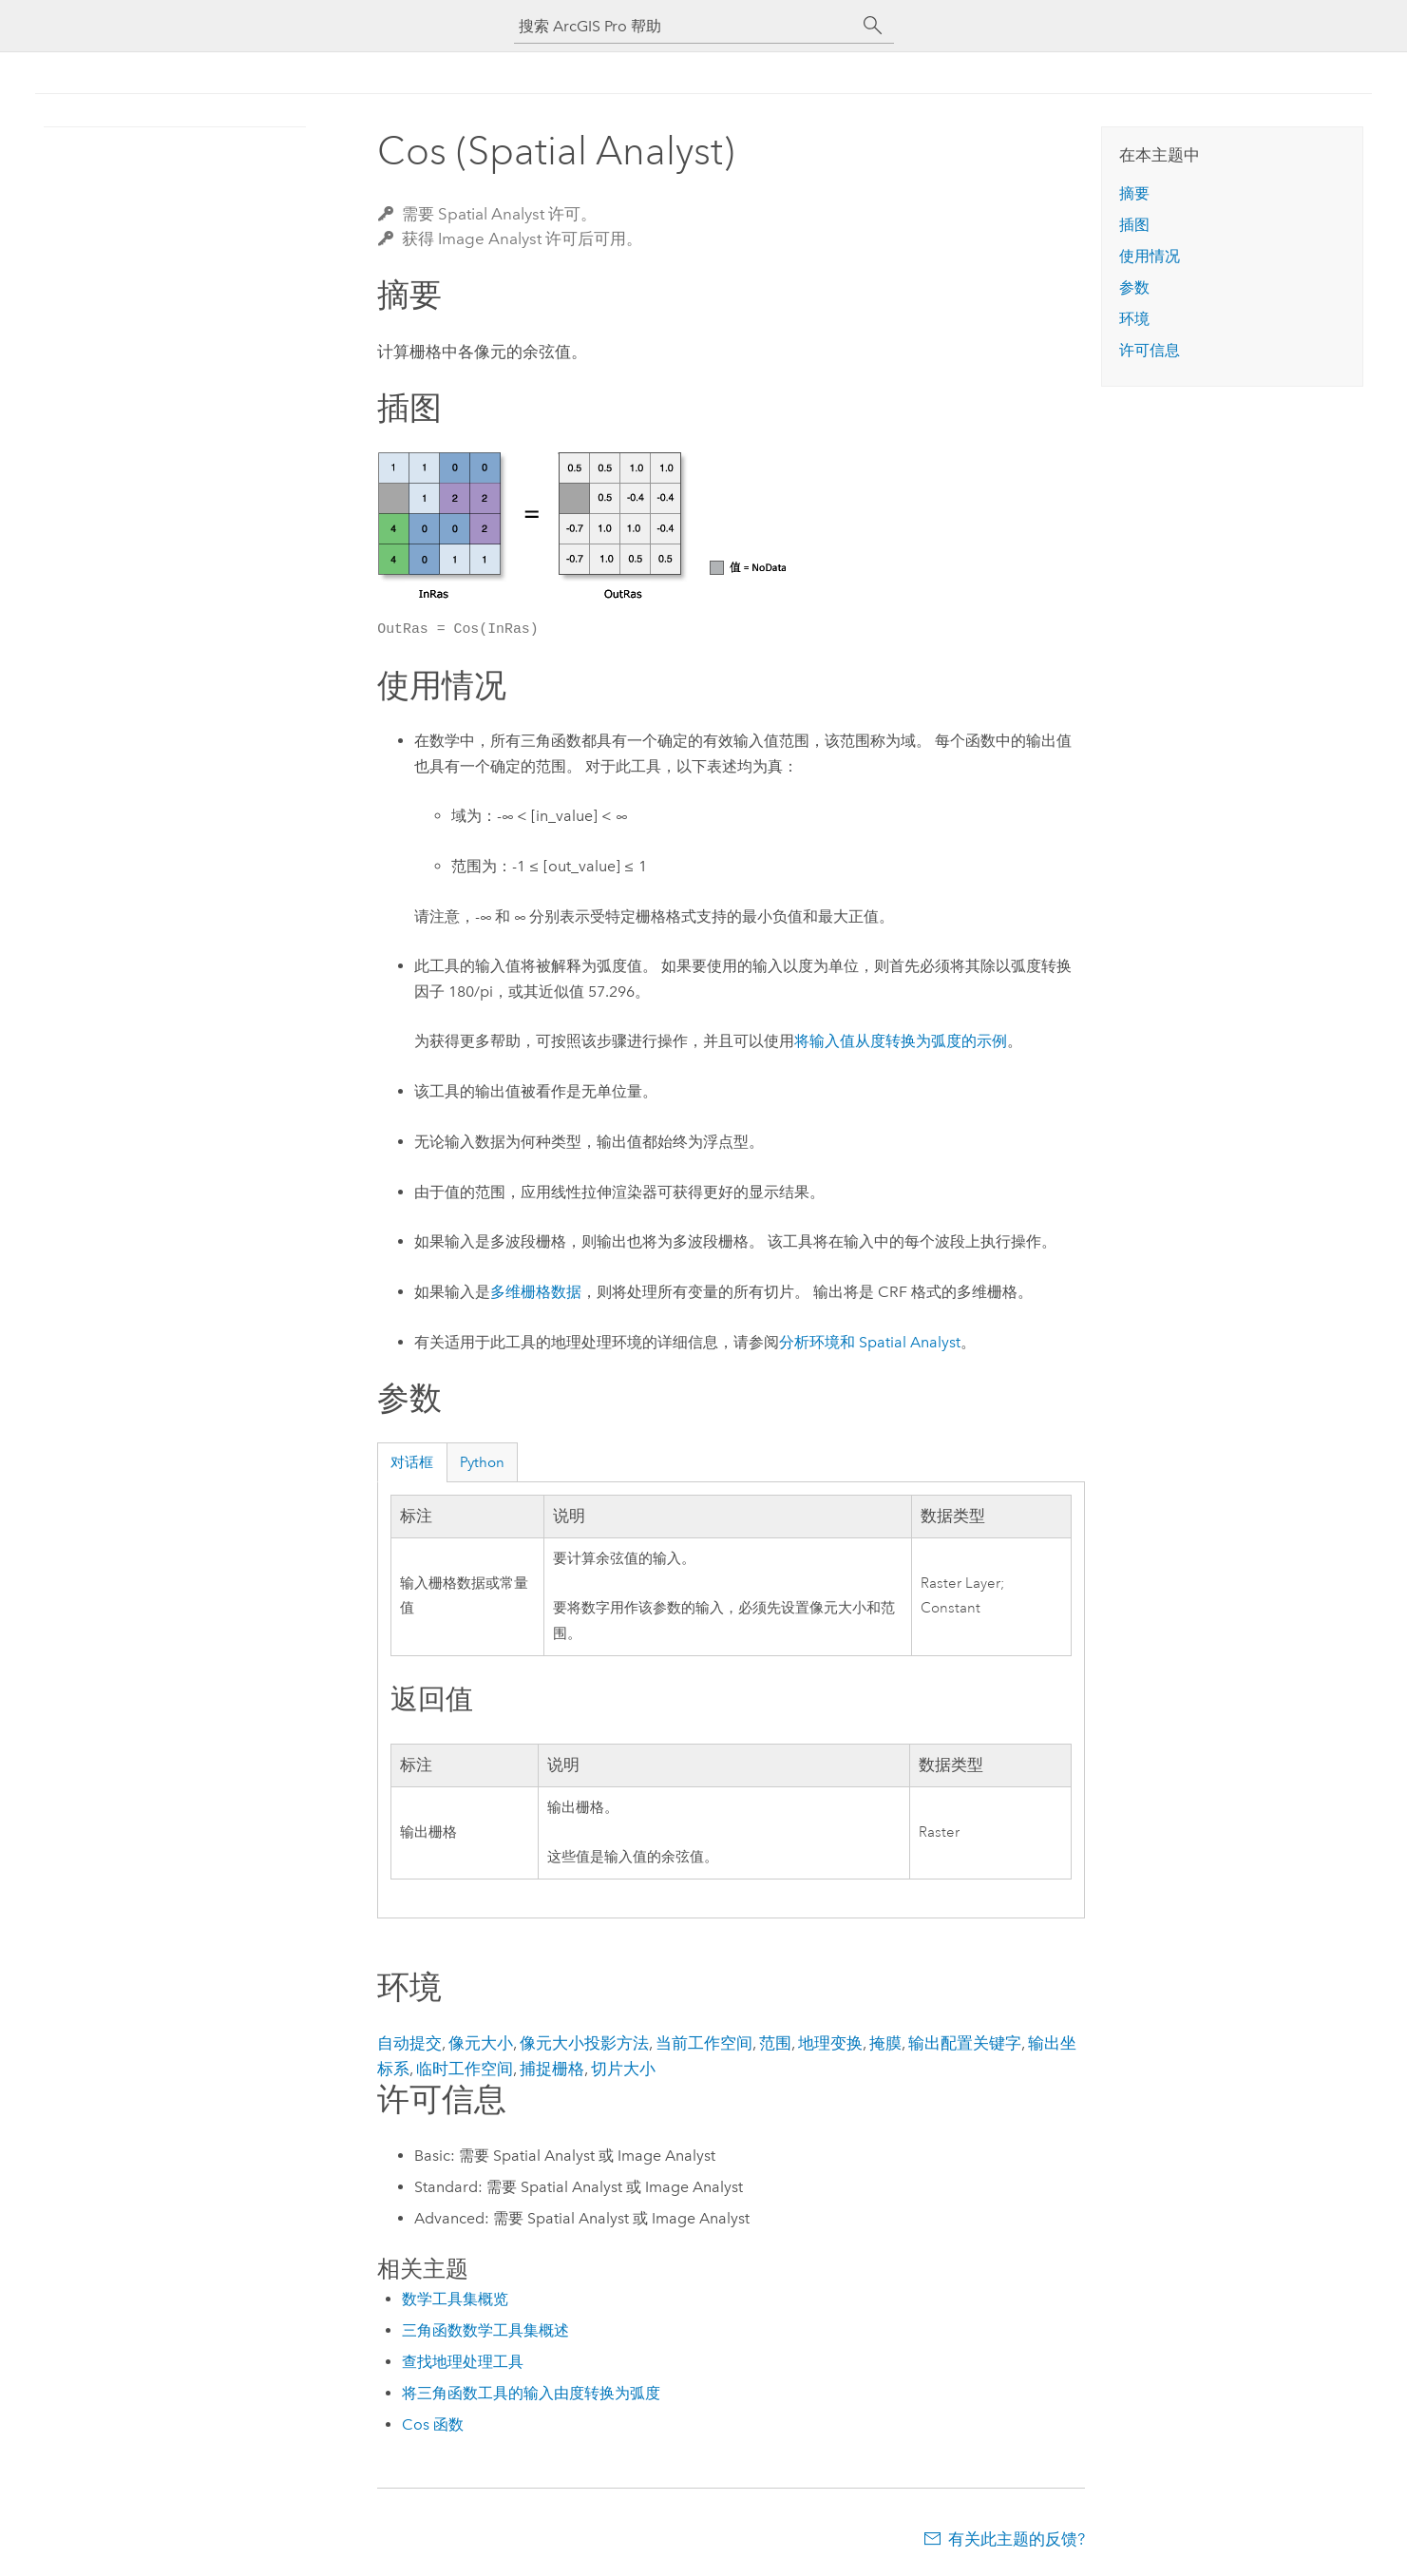  What do you see at coordinates (869, 1342) in the screenshot?
I see `分析环境和 Spatial Analyst` at bounding box center [869, 1342].